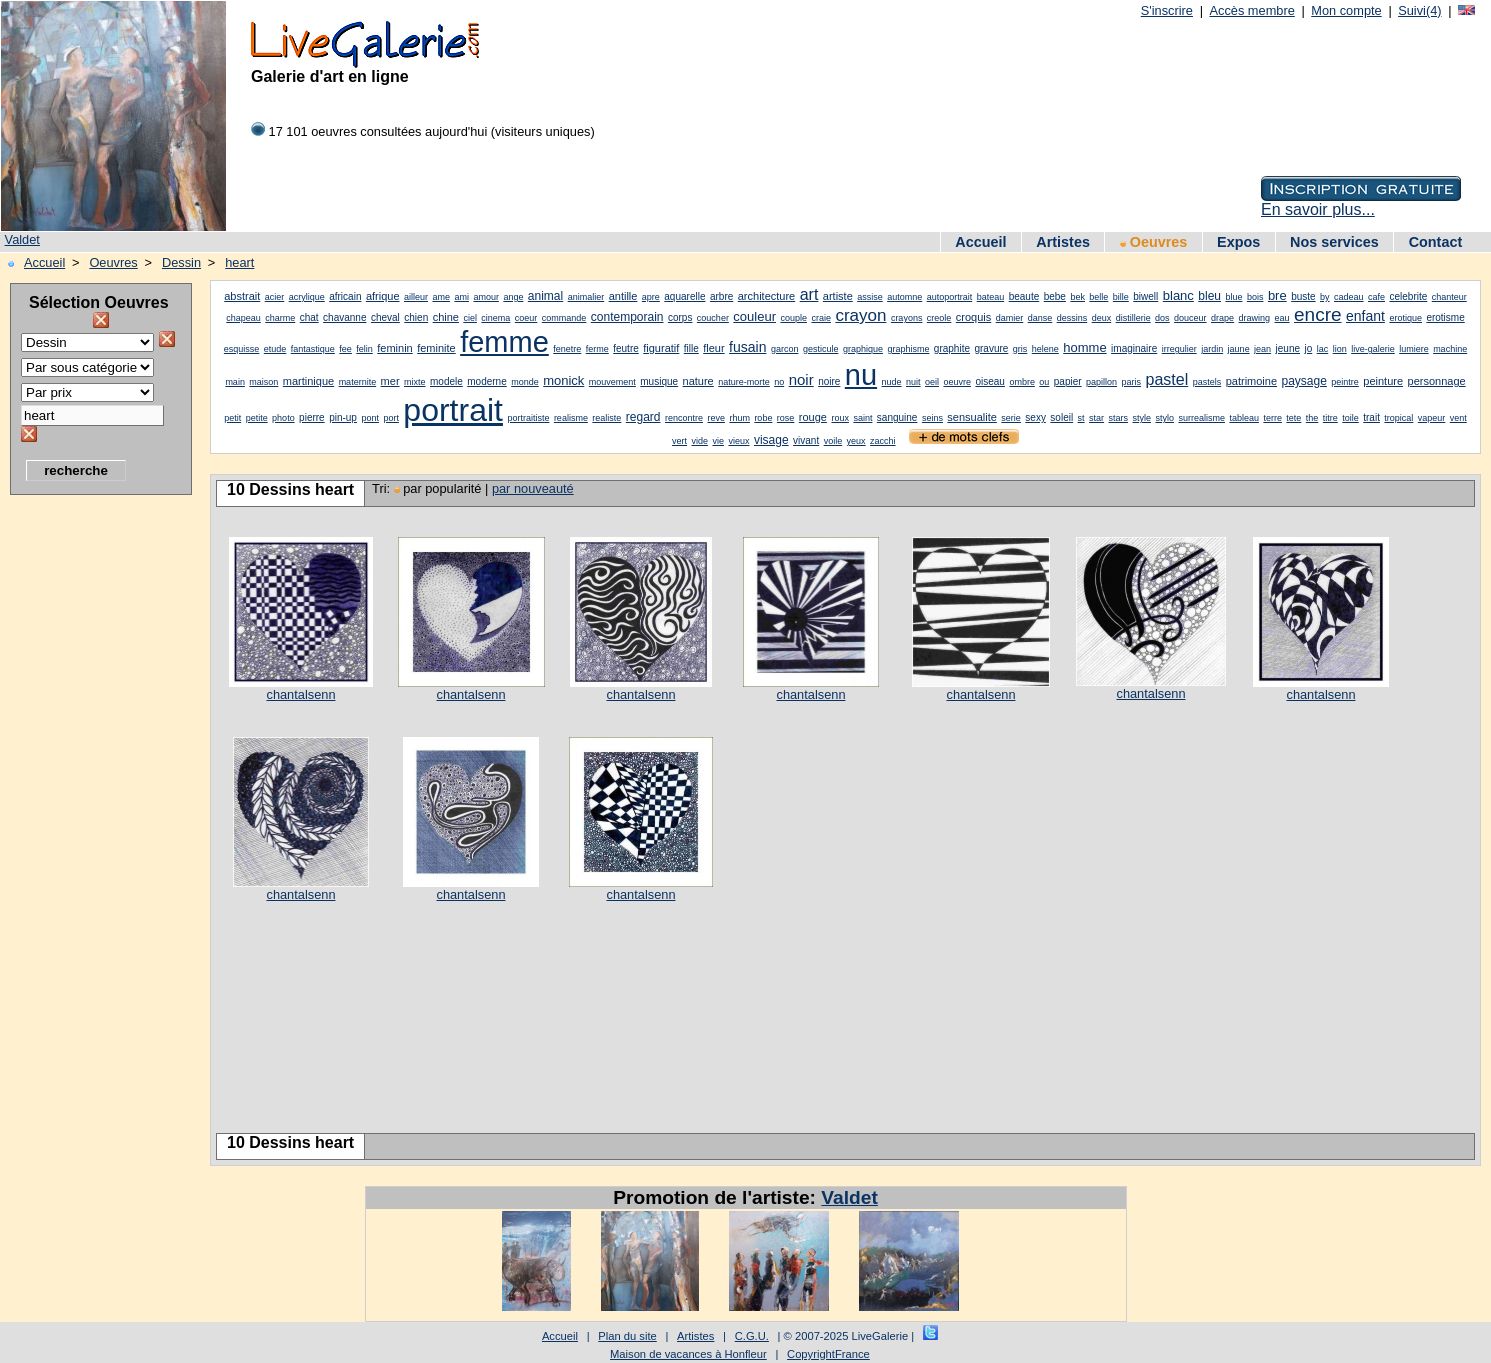 Image resolution: width=1491 pixels, height=1363 pixels. I want to click on coeur, so click(526, 318).